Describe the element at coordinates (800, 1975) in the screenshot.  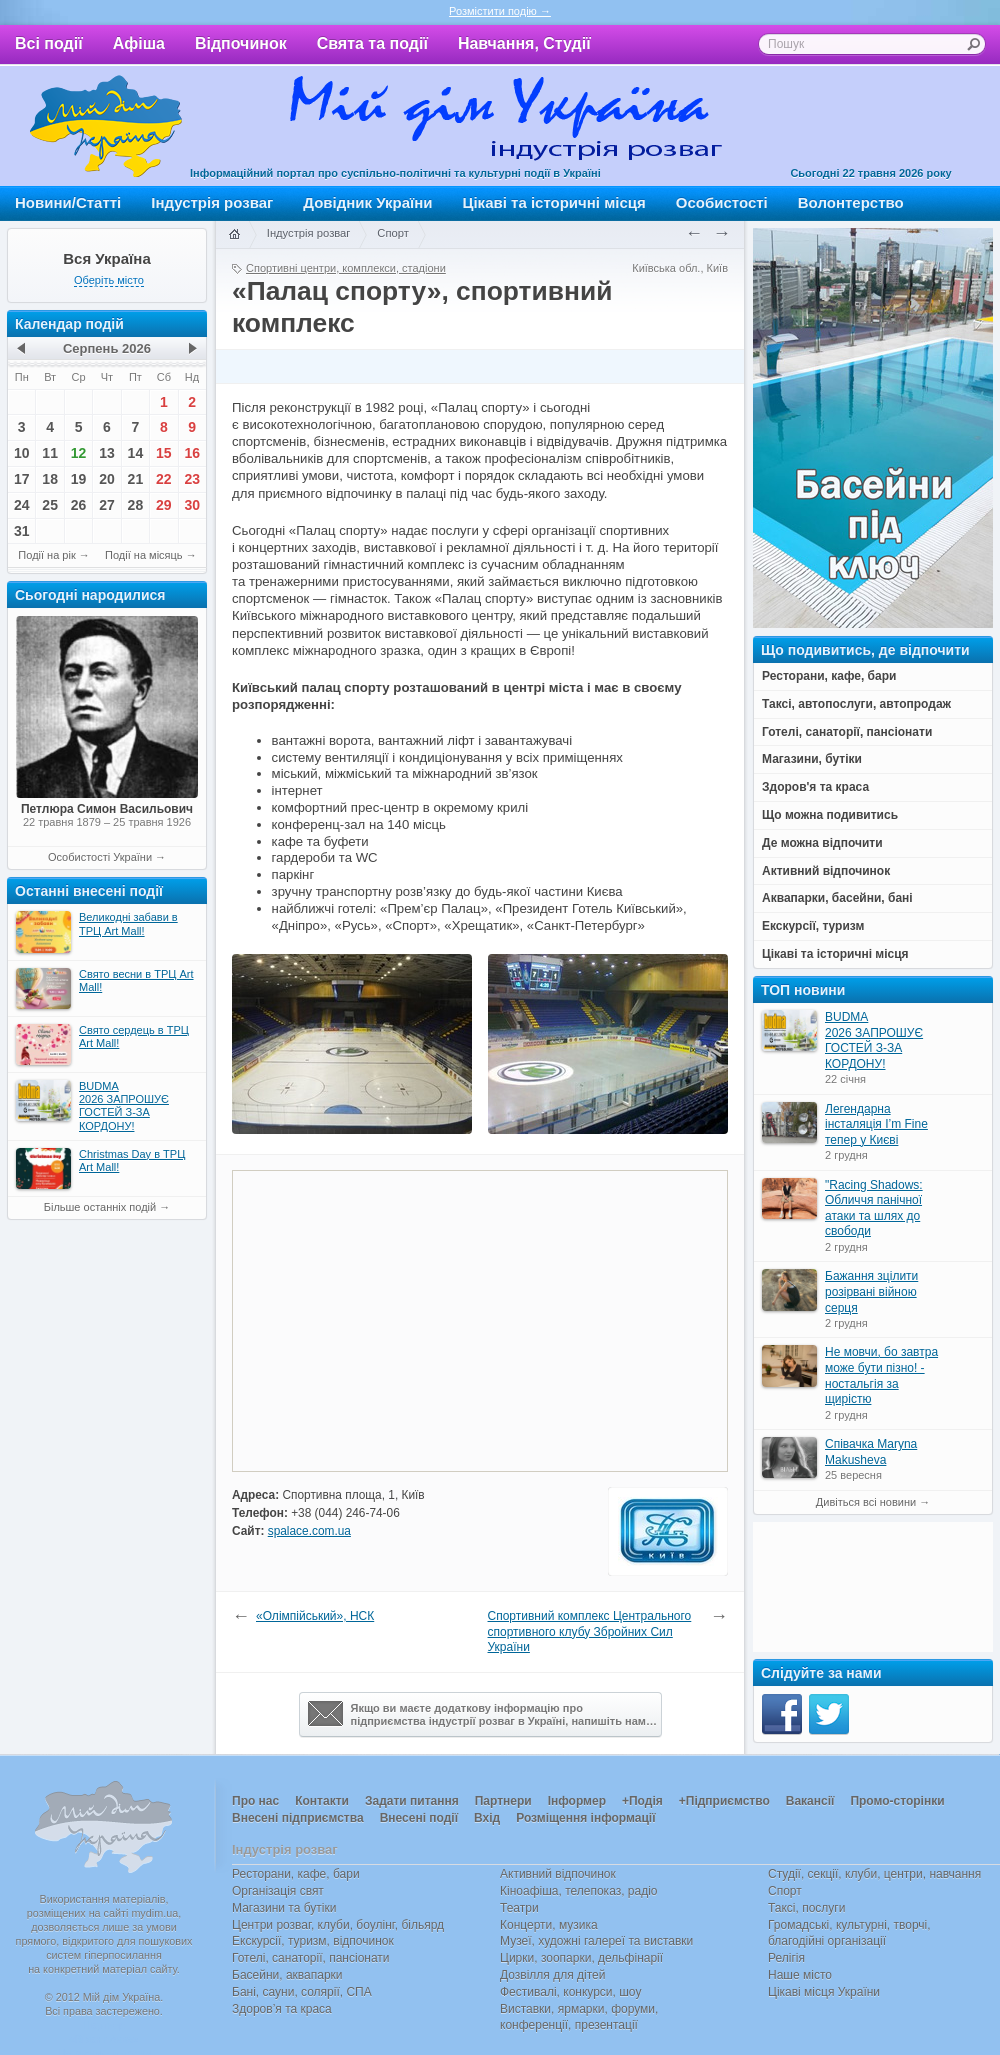
I see `Наше місто` at that location.